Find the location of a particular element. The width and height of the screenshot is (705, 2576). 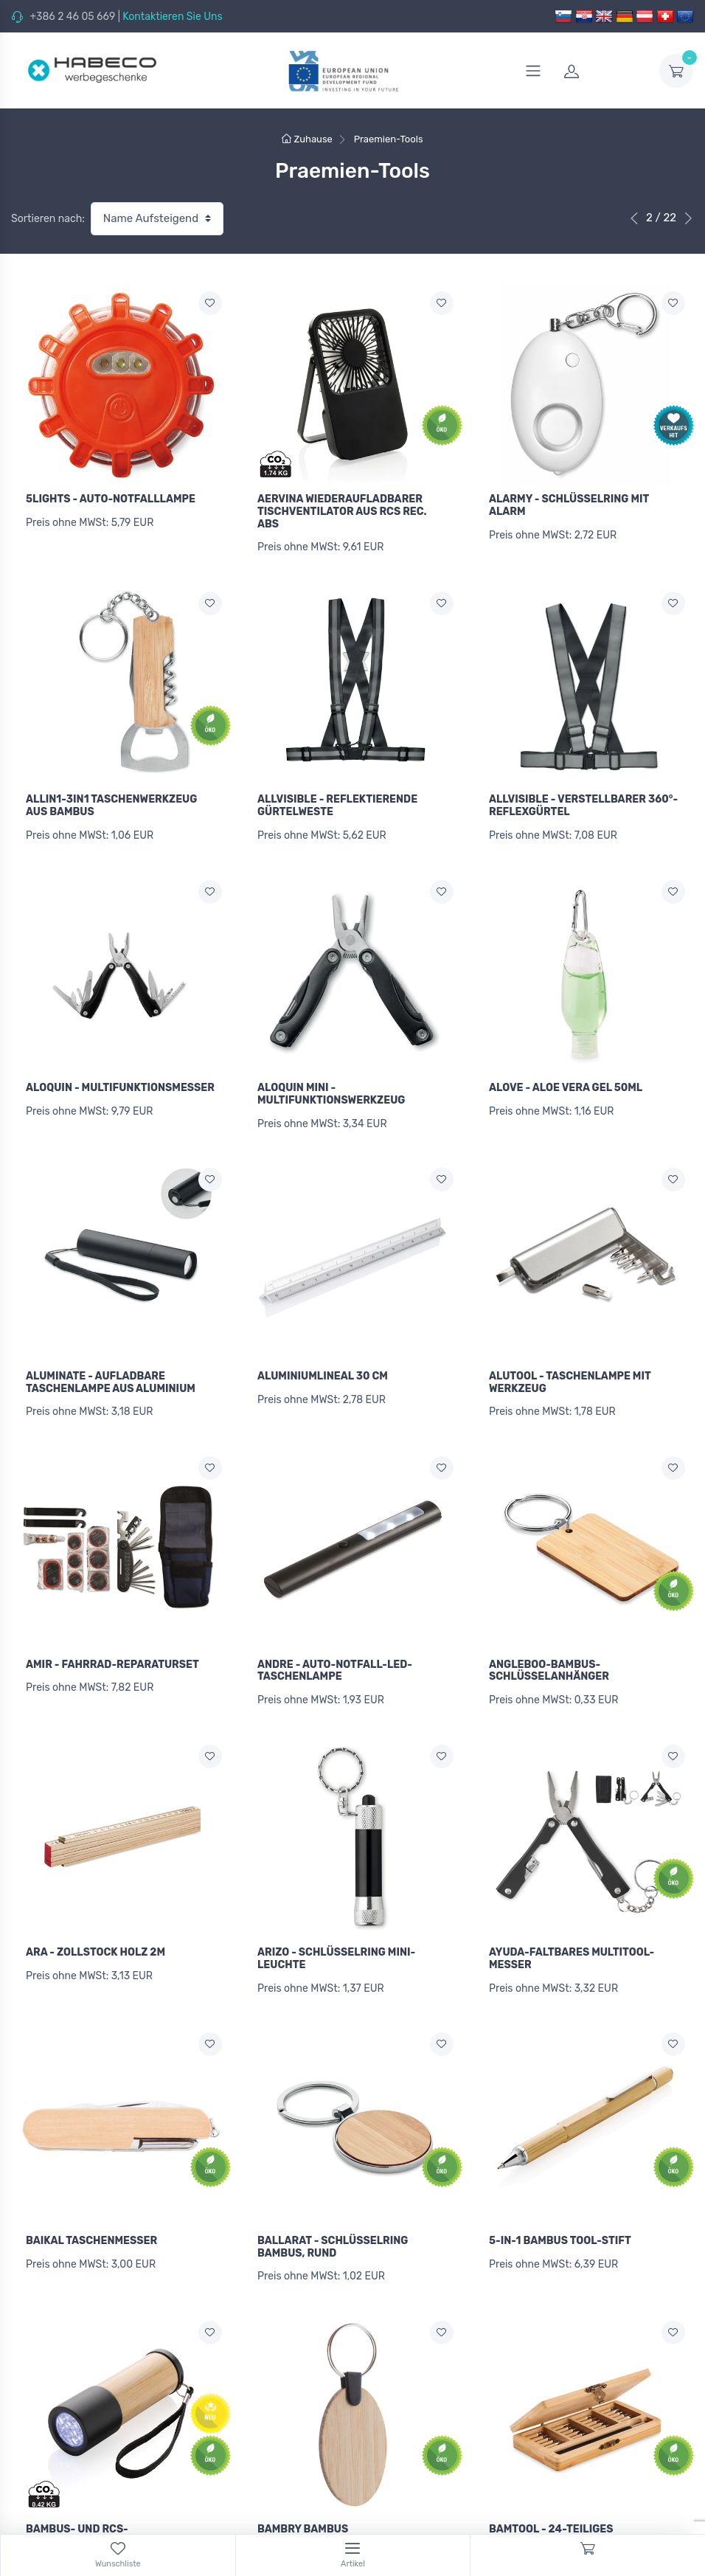

[login] is located at coordinates (602, 71).